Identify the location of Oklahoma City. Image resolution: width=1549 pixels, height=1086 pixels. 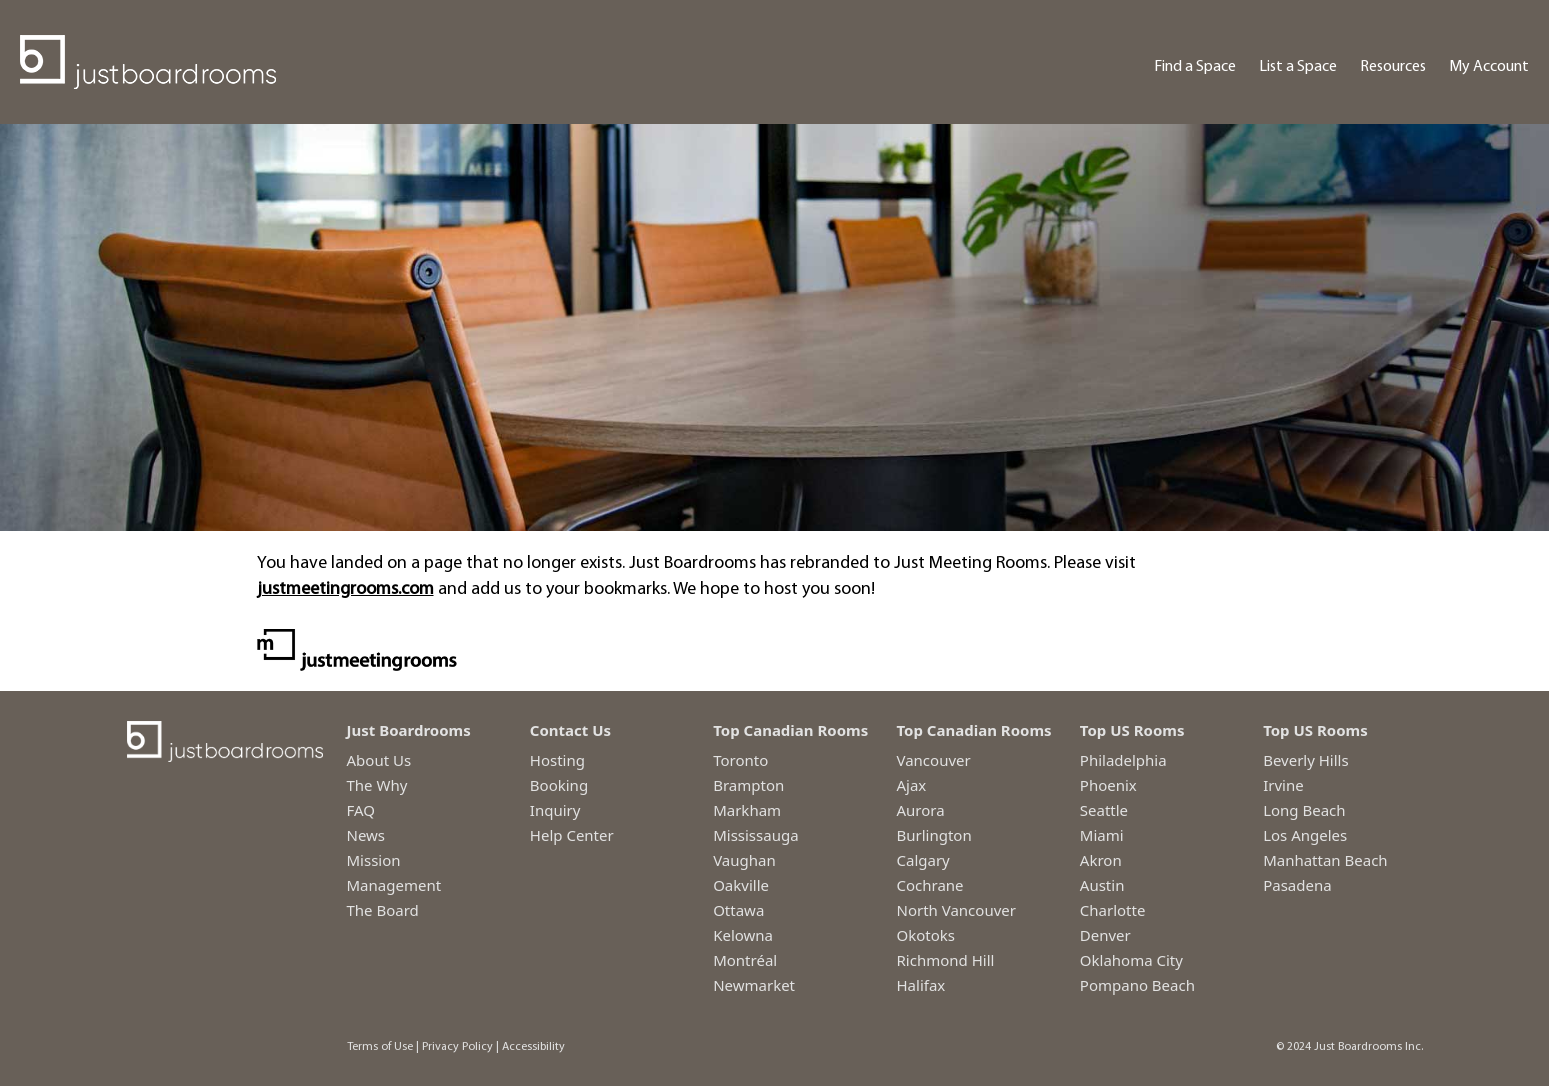
(1131, 960).